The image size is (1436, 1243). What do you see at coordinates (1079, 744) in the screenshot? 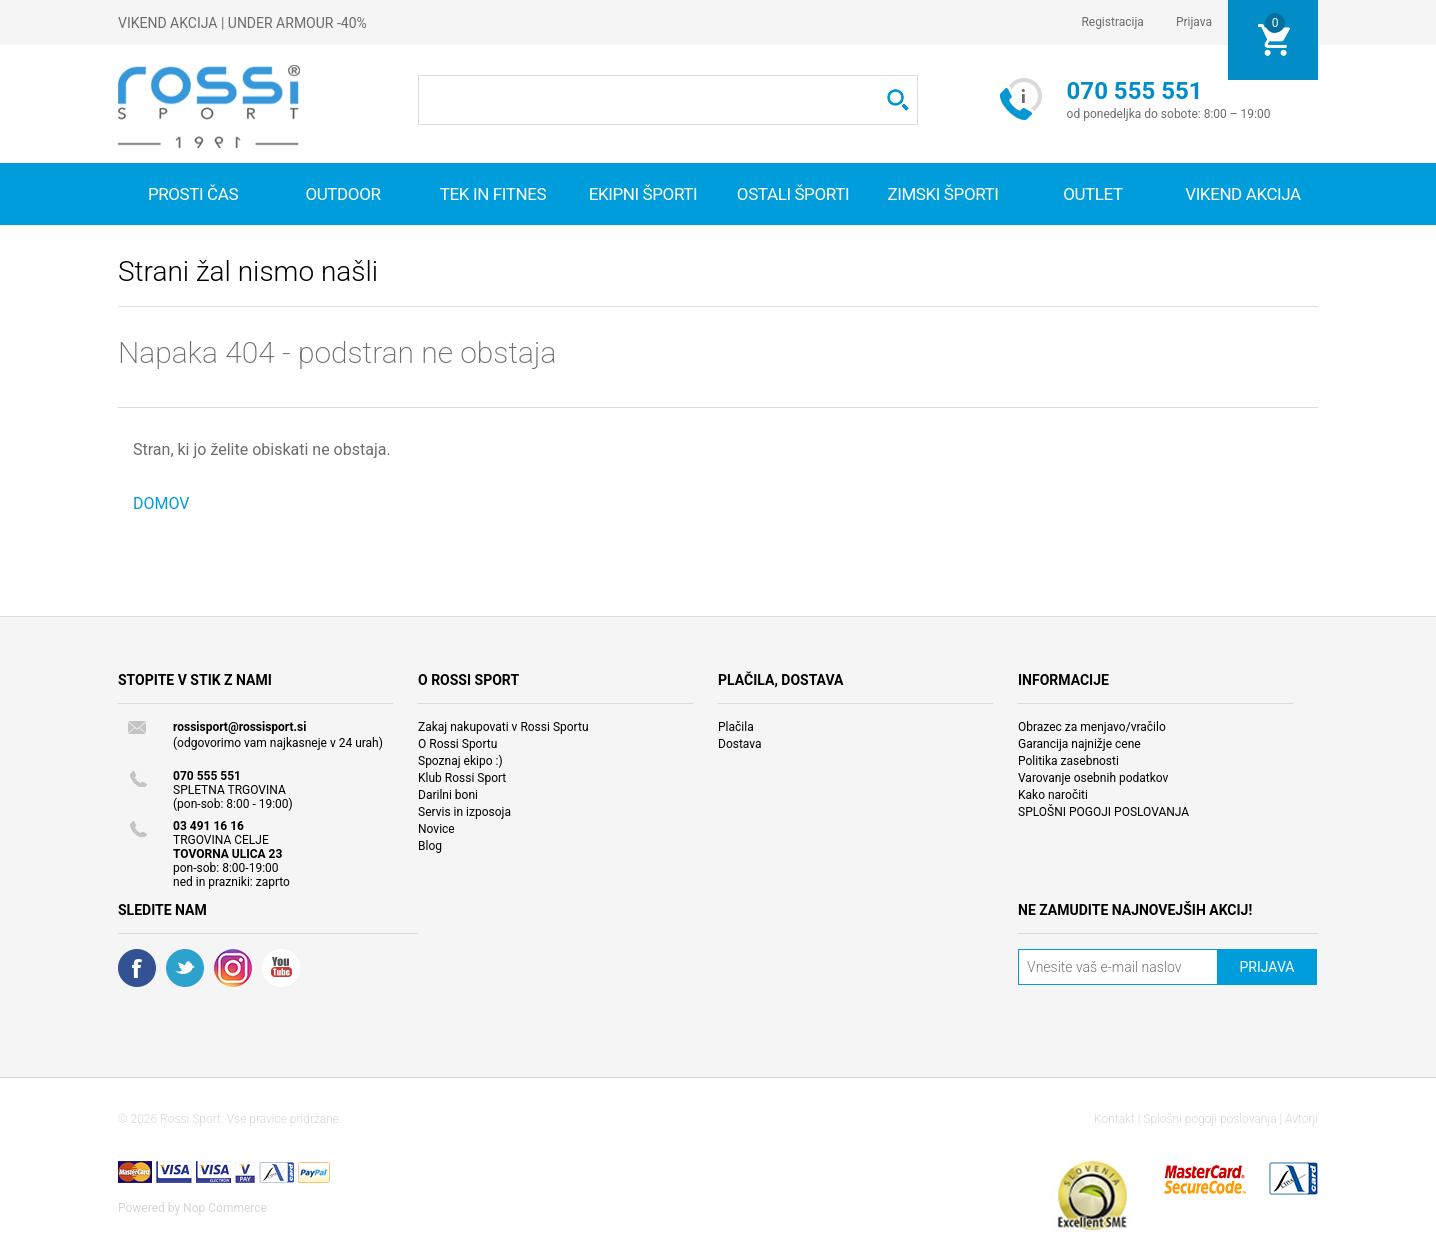
I see `Garancija najnižje cene` at bounding box center [1079, 744].